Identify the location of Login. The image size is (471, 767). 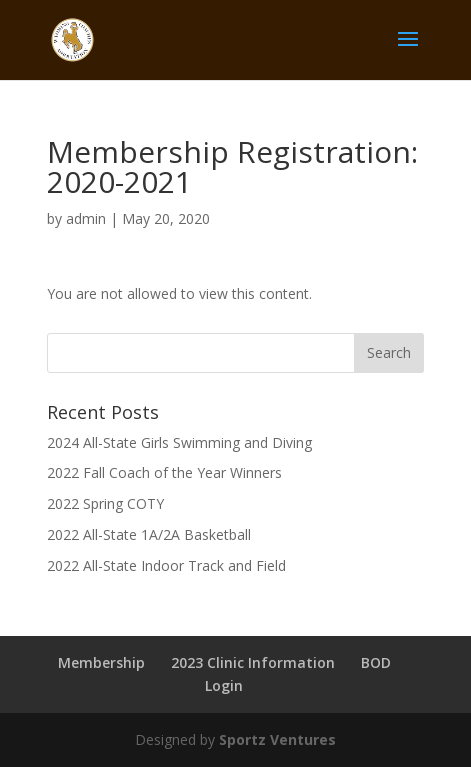
(224, 685).